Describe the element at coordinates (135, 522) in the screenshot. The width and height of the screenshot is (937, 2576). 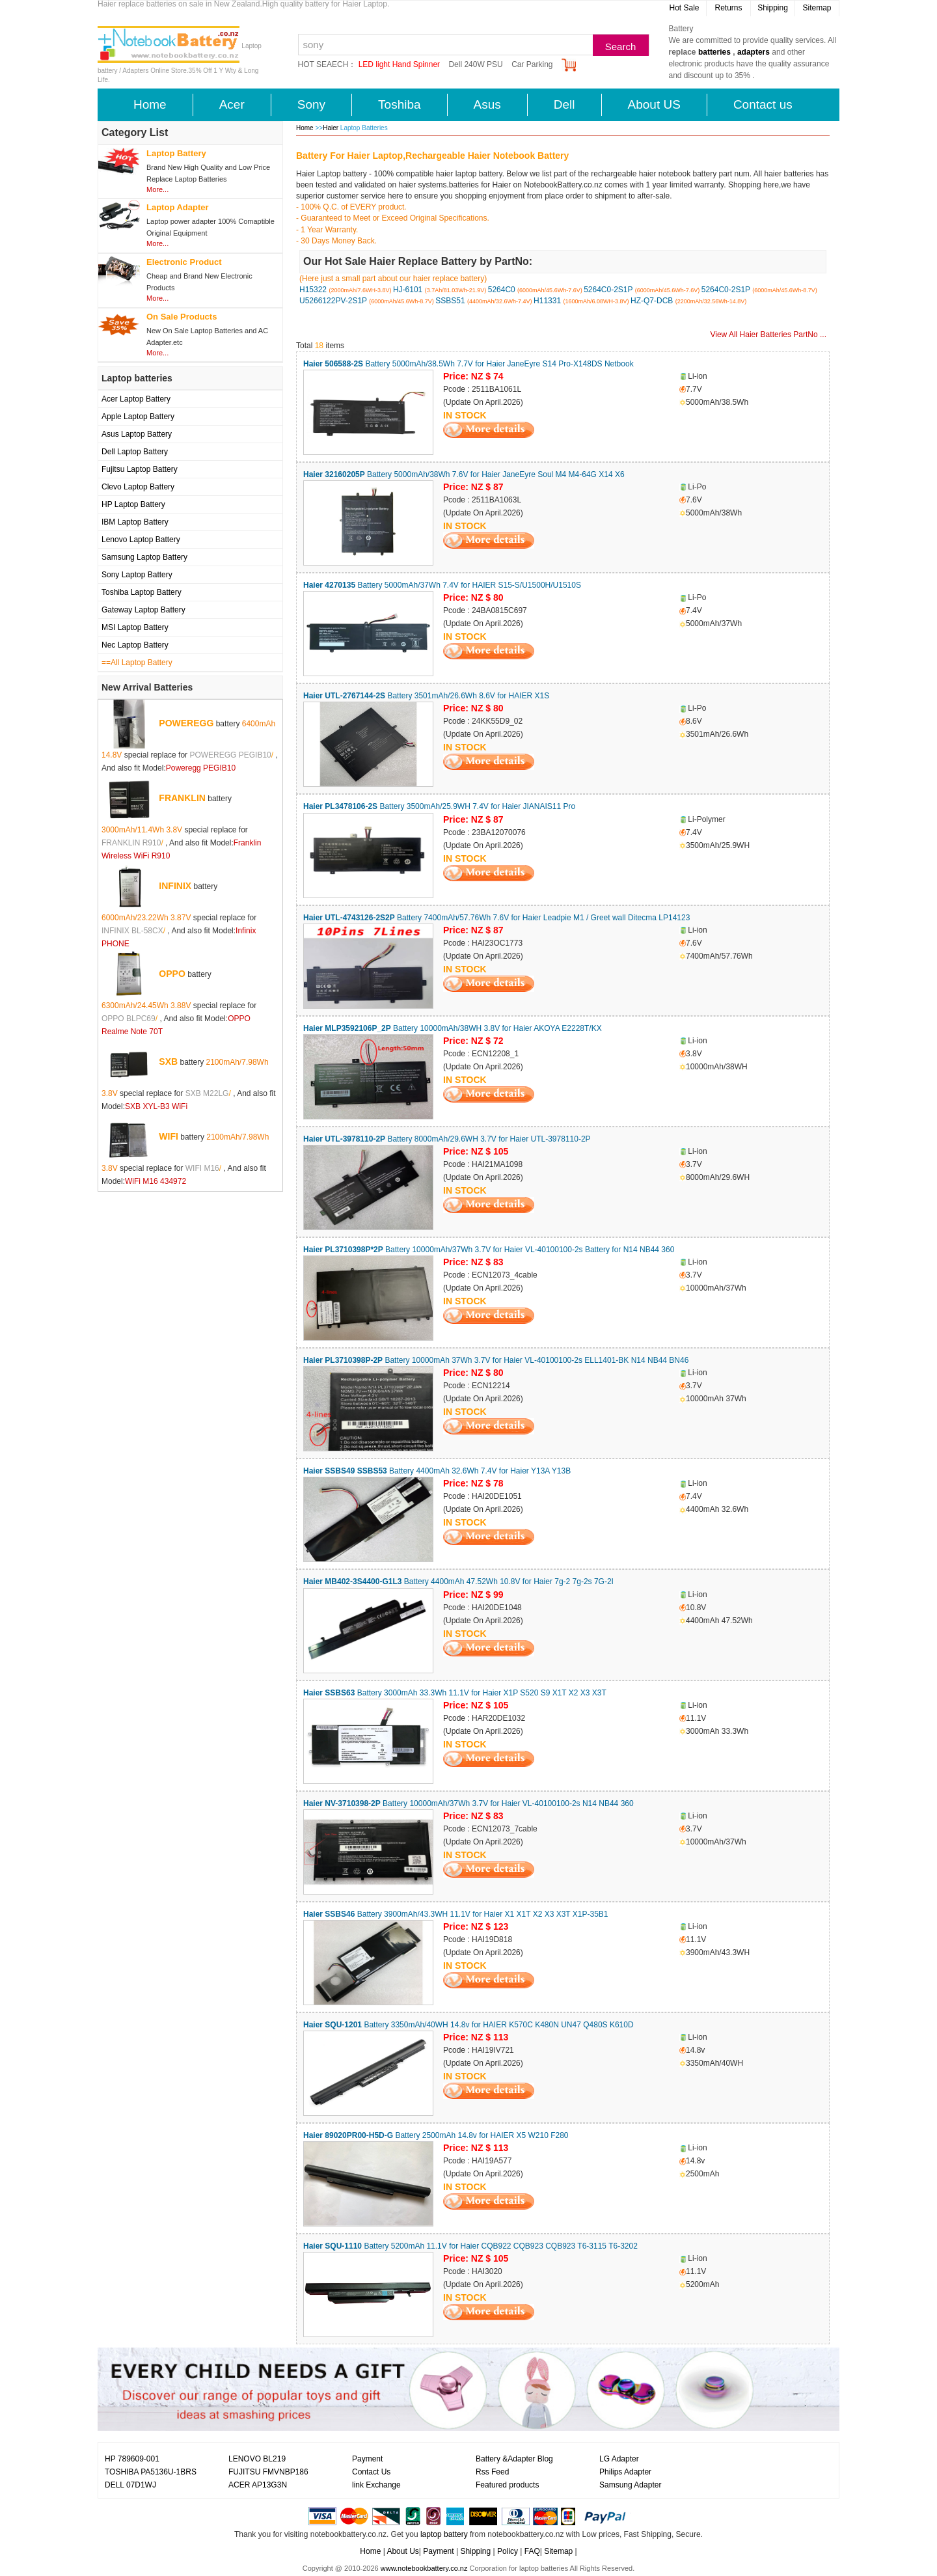
I see `IBM Laptop Battery` at that location.